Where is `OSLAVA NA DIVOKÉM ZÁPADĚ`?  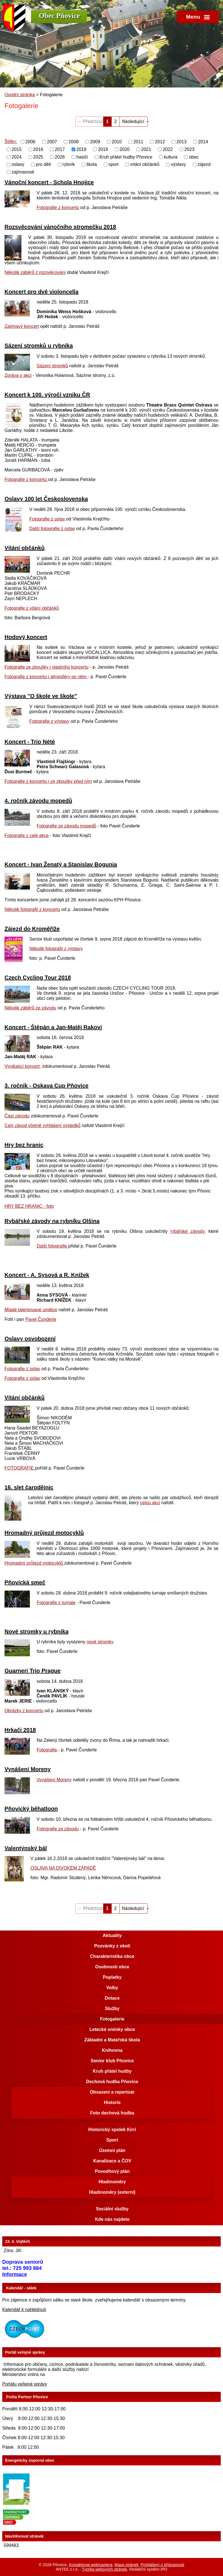 OSLAVA NA DIVOKÉM ZÁPADĚ is located at coordinates (63, 1868).